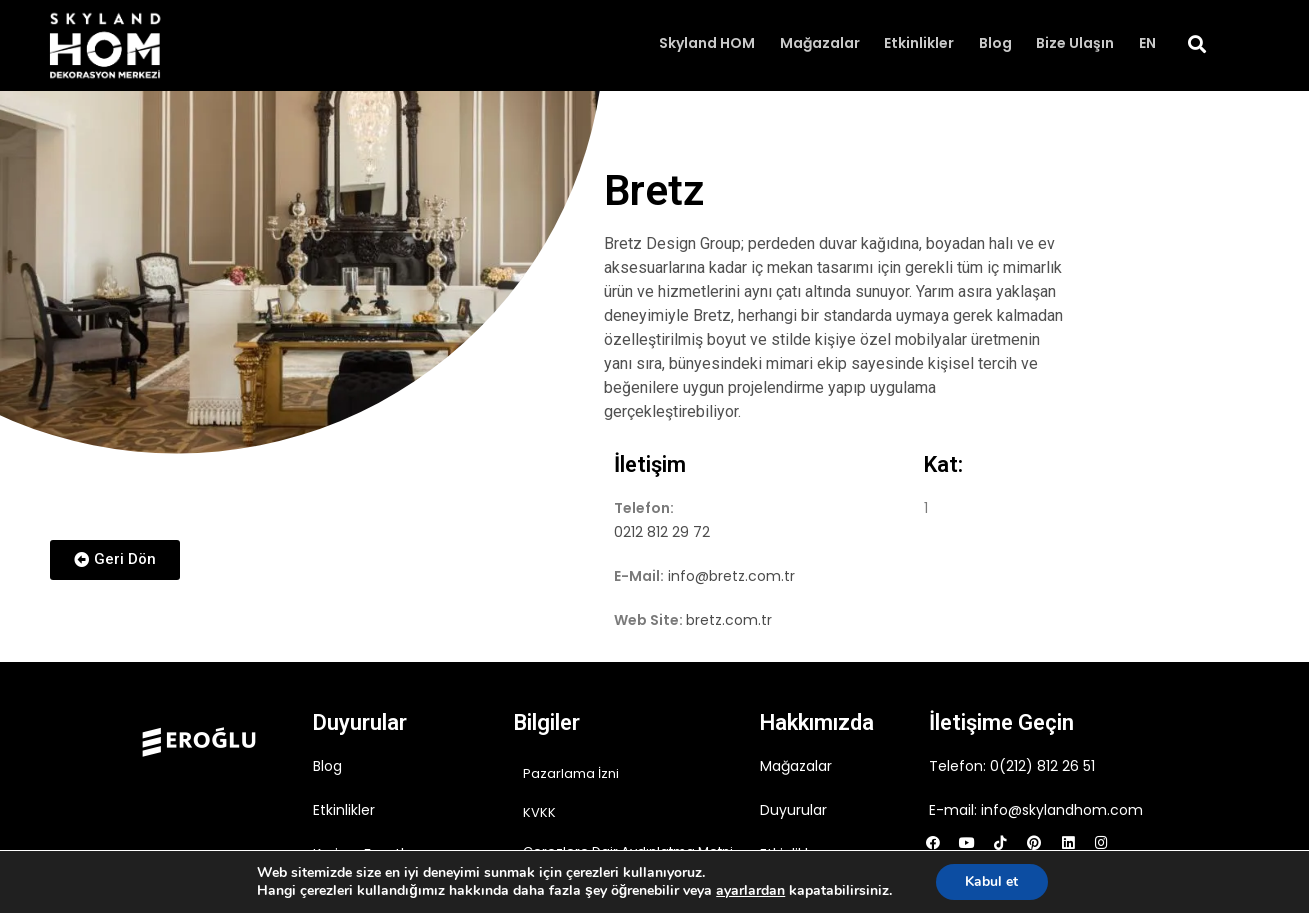 The image size is (1309, 913). I want to click on KVKK, so click(539, 812).